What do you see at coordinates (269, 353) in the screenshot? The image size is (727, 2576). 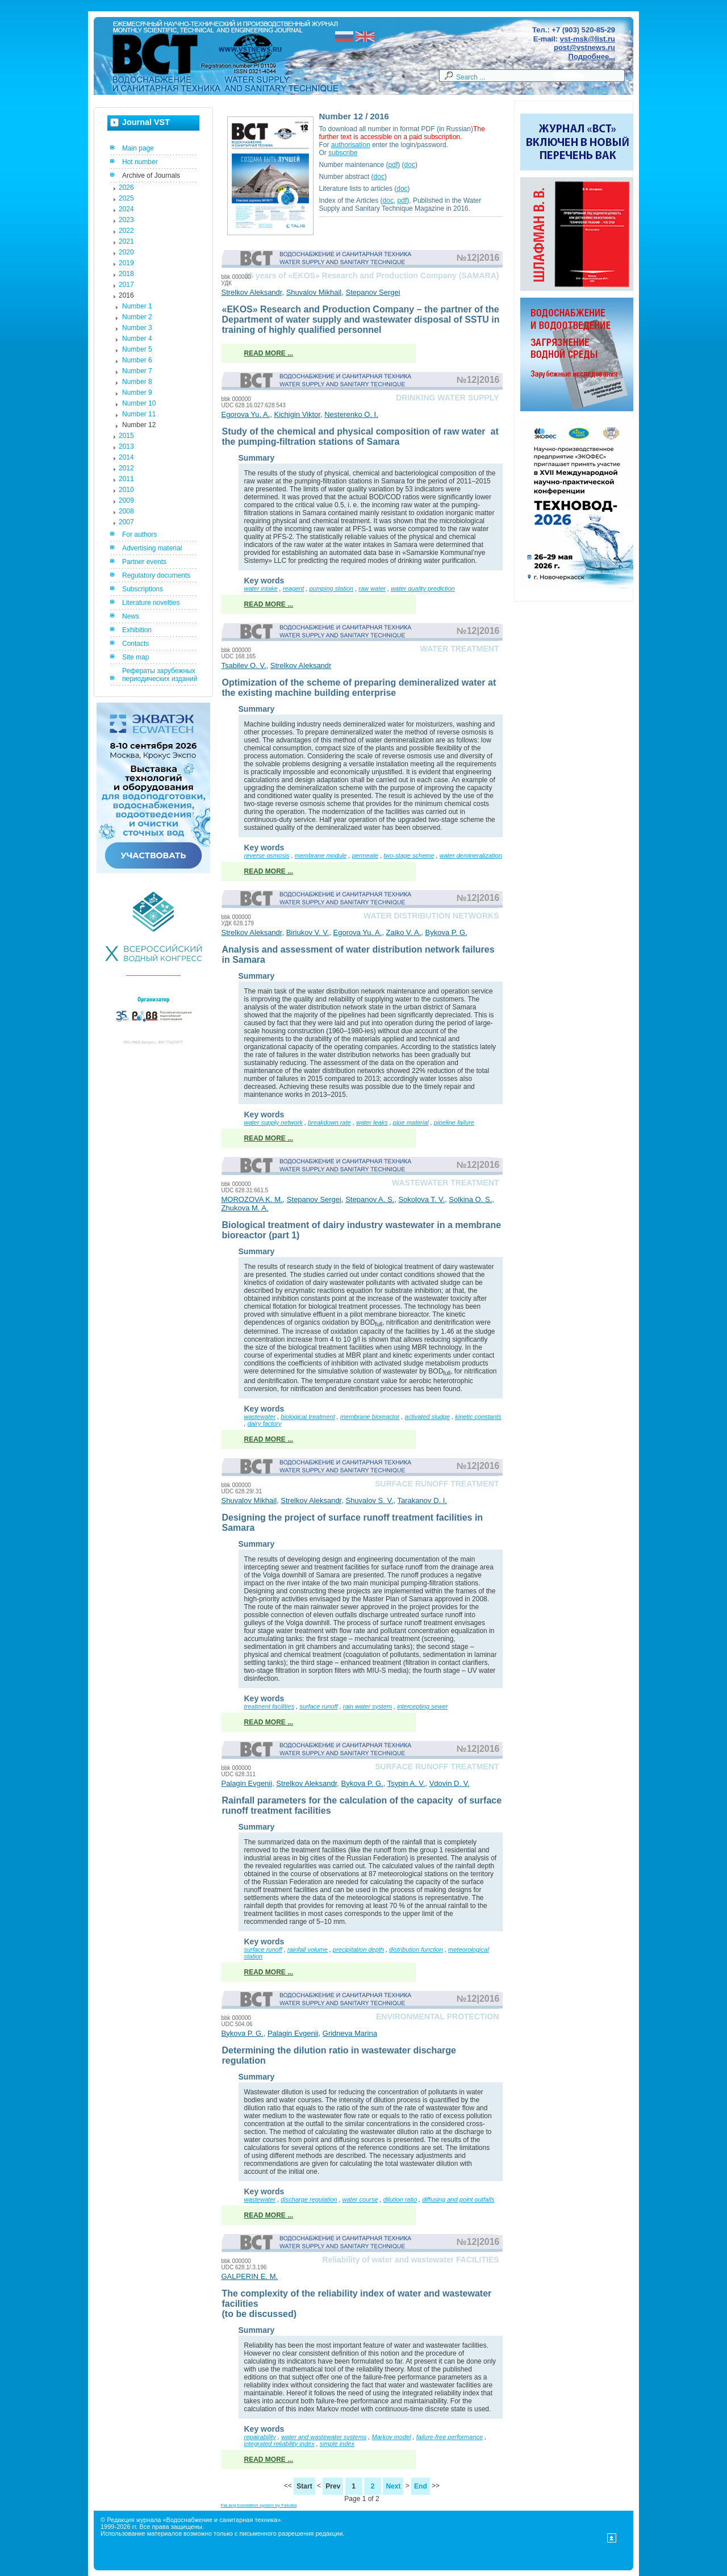 I see `Read more ...` at bounding box center [269, 353].